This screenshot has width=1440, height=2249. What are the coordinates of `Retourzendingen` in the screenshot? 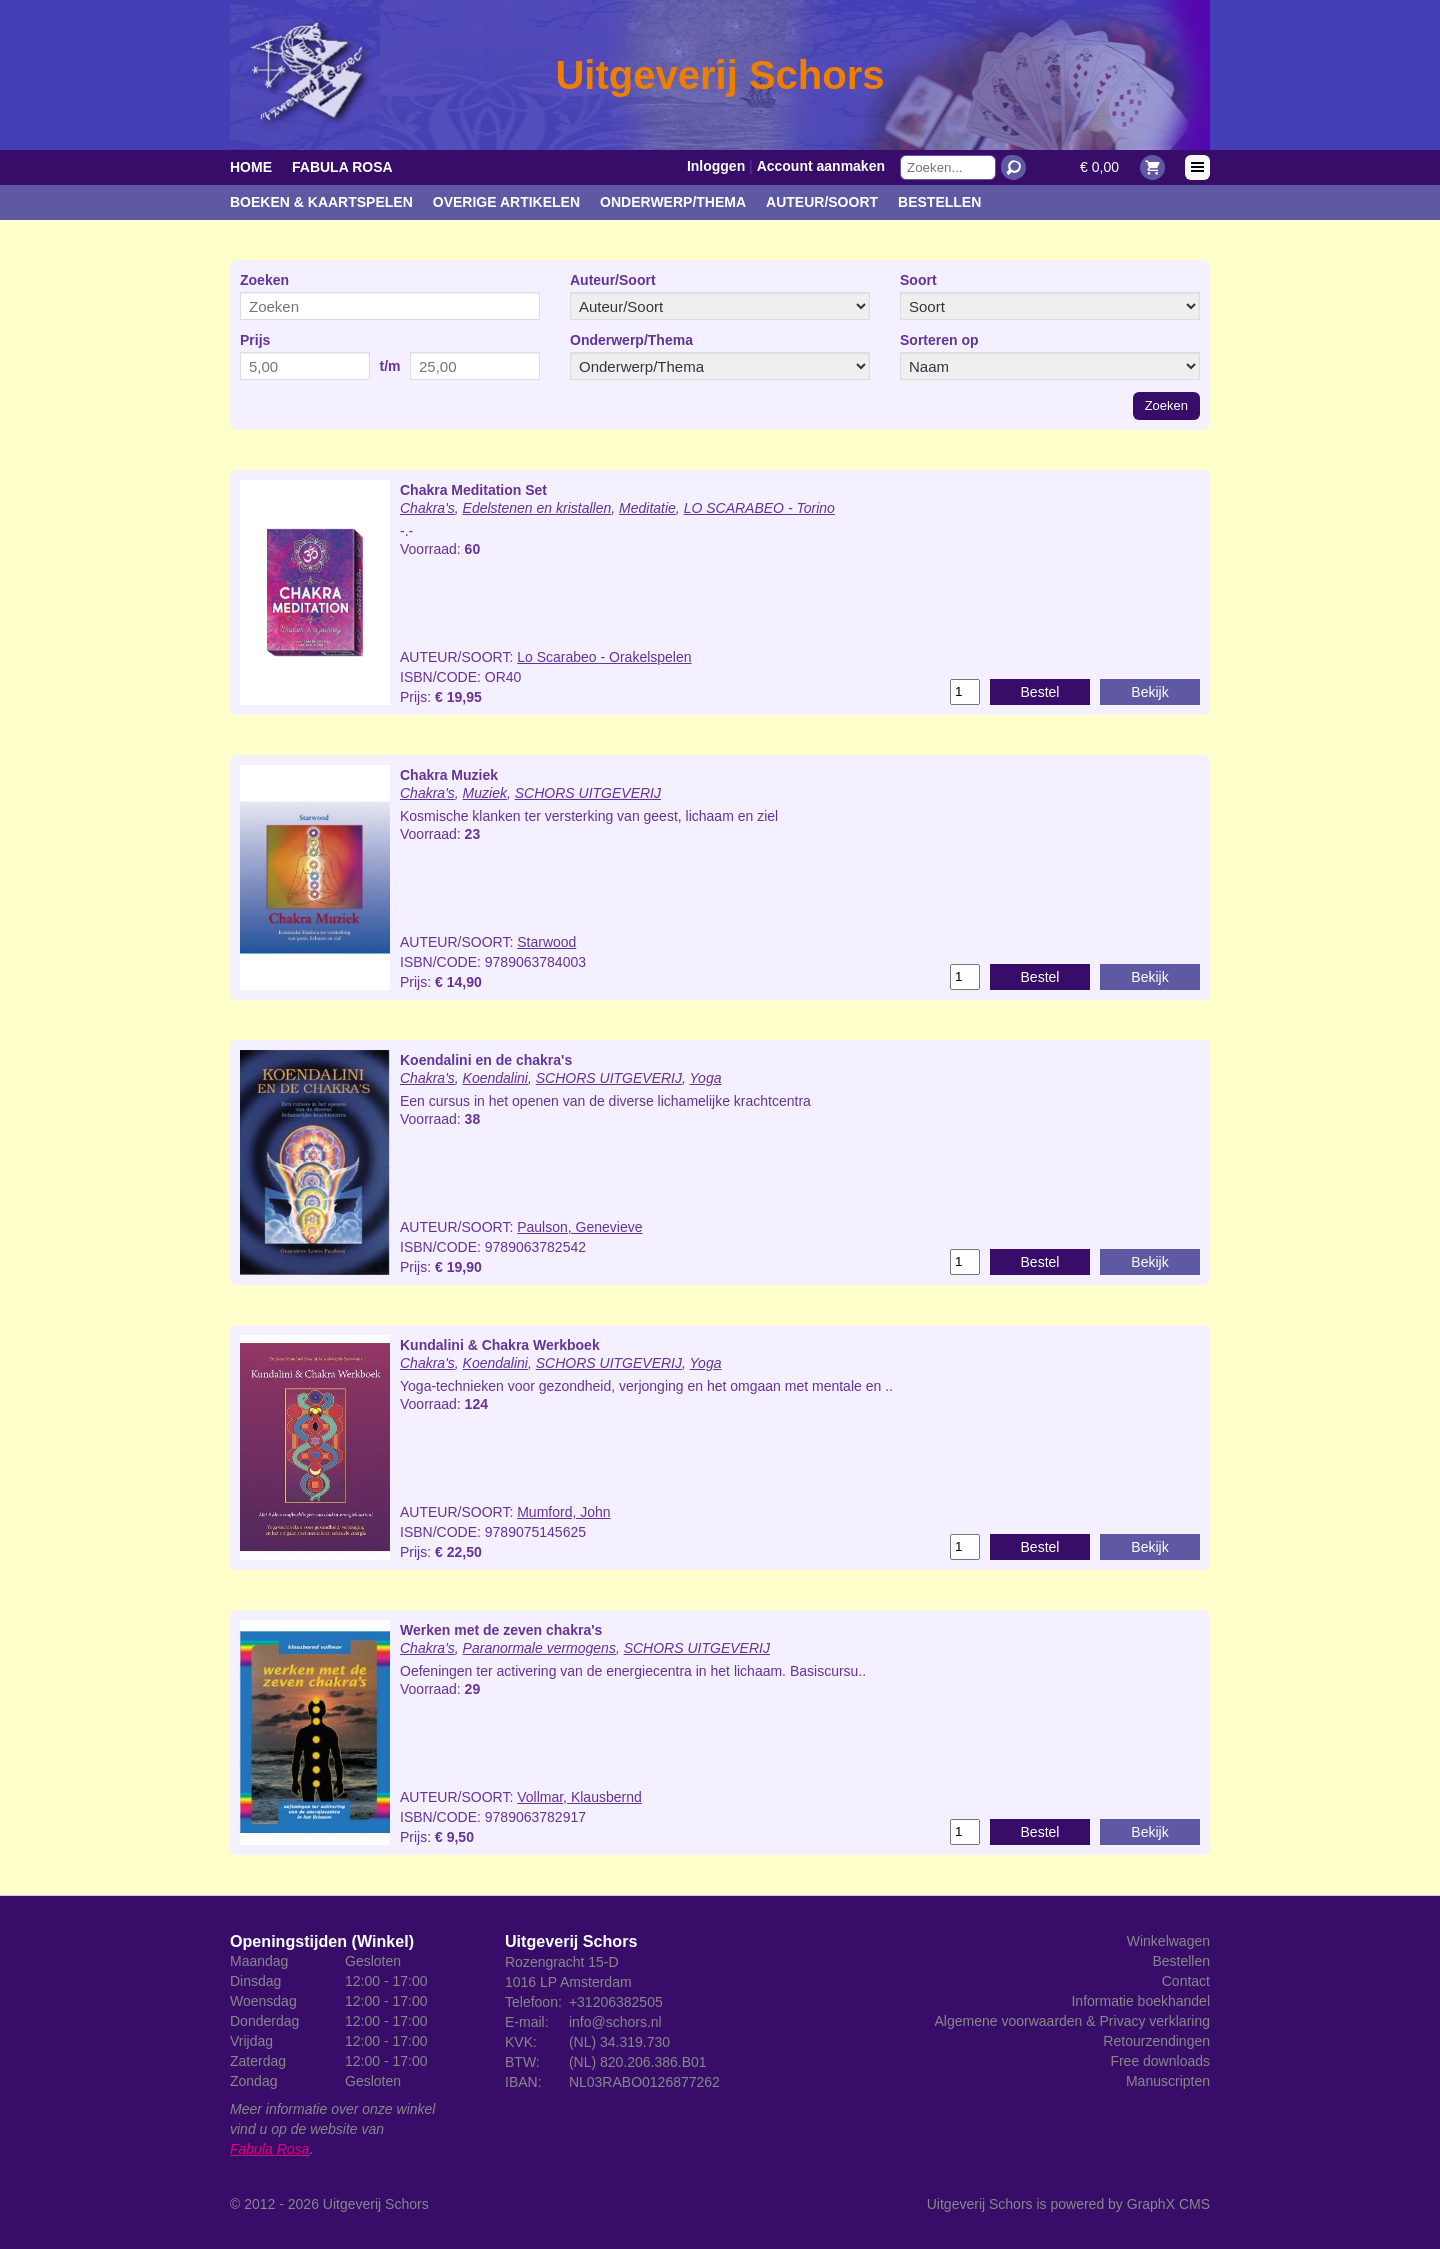 It's located at (1156, 2041).